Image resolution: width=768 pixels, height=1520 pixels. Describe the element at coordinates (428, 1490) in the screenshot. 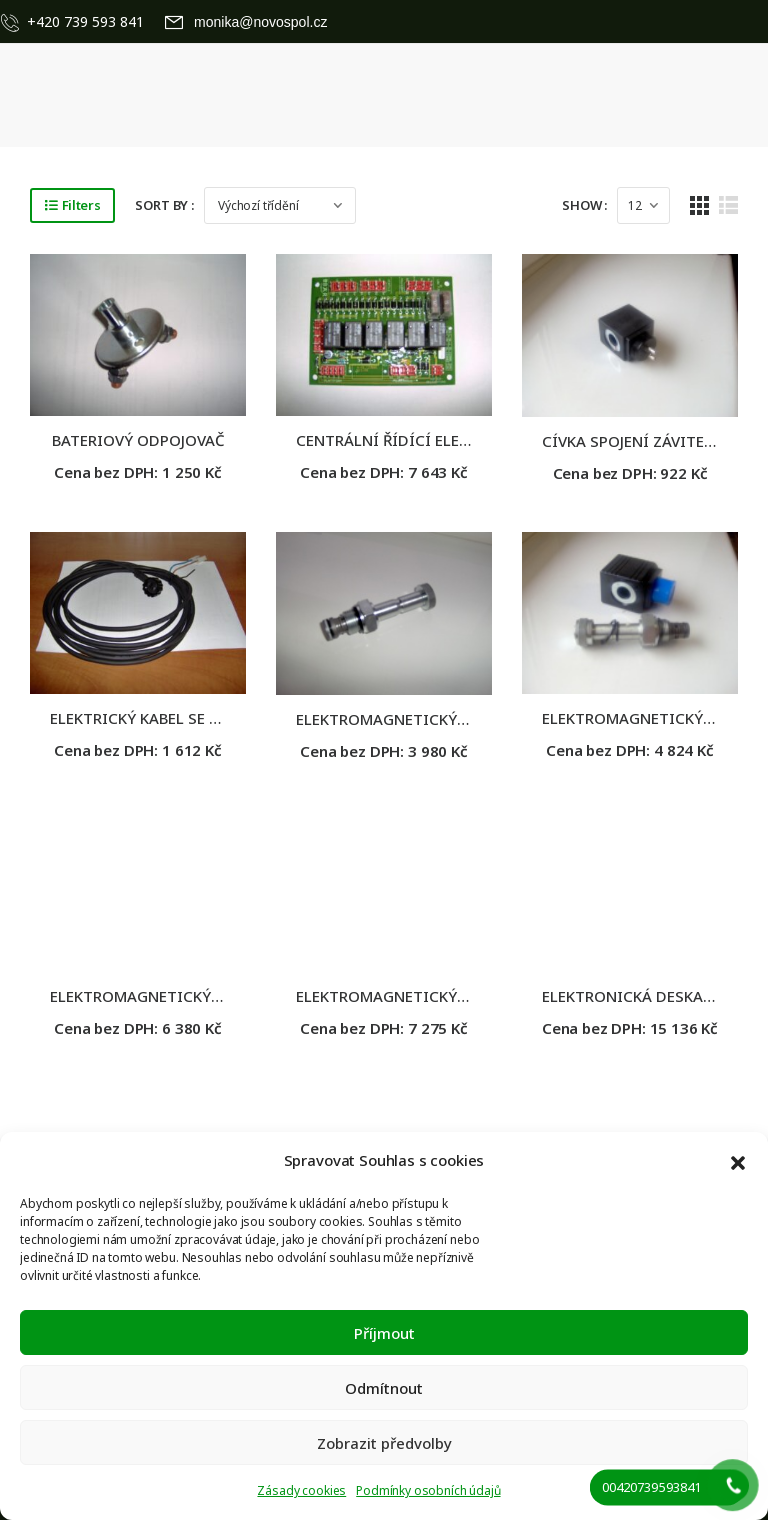

I see `Podmínky osobních údajů` at that location.